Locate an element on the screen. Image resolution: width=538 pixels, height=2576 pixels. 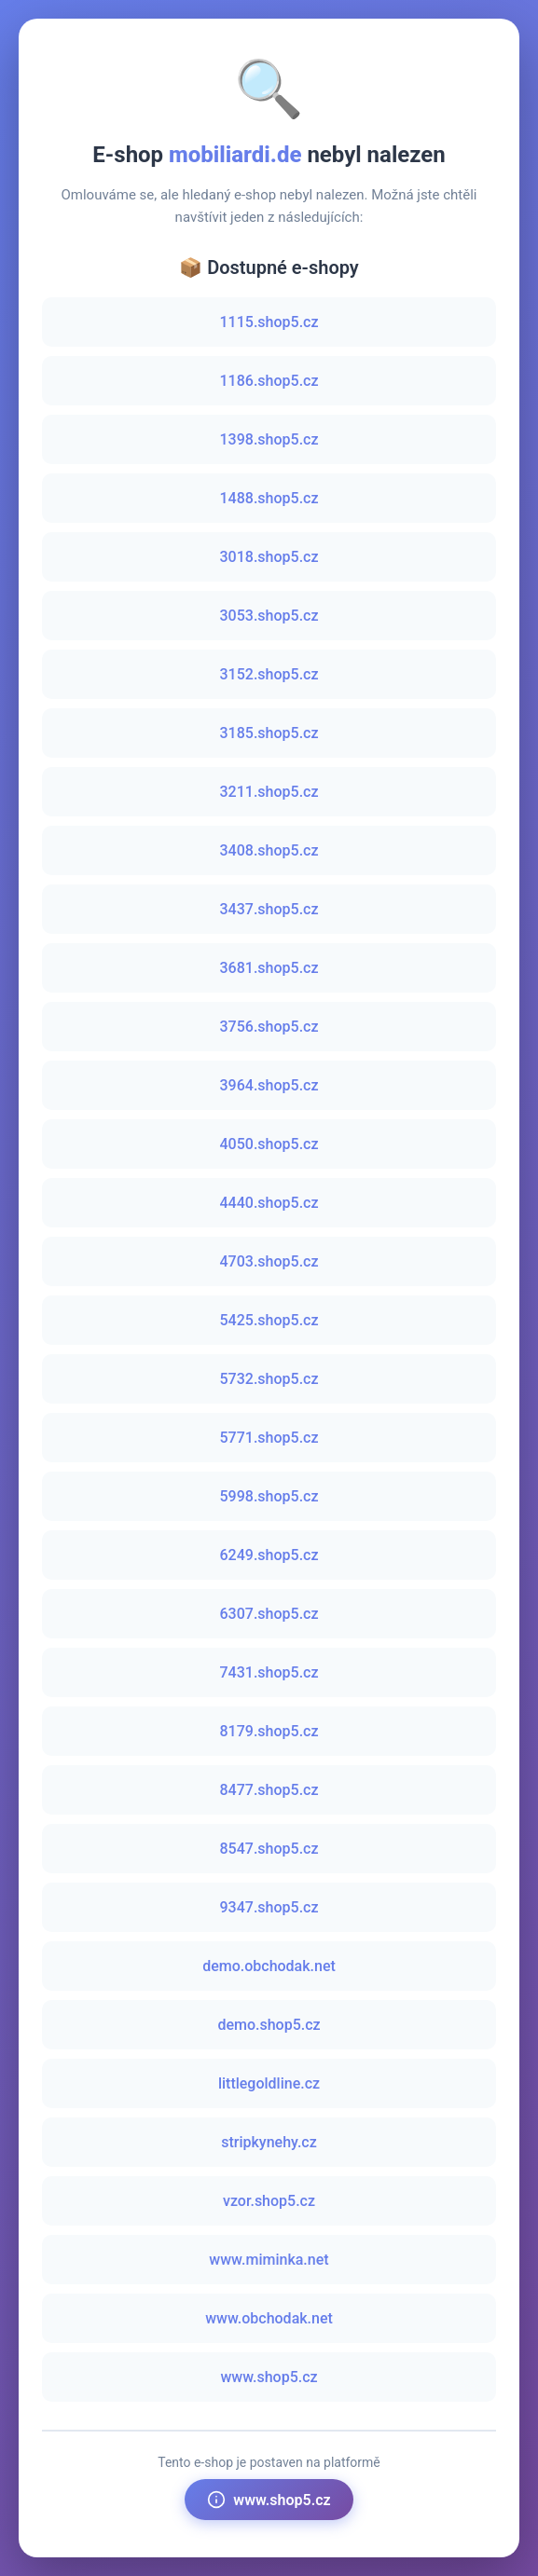
3185.shop5.cz is located at coordinates (269, 733).